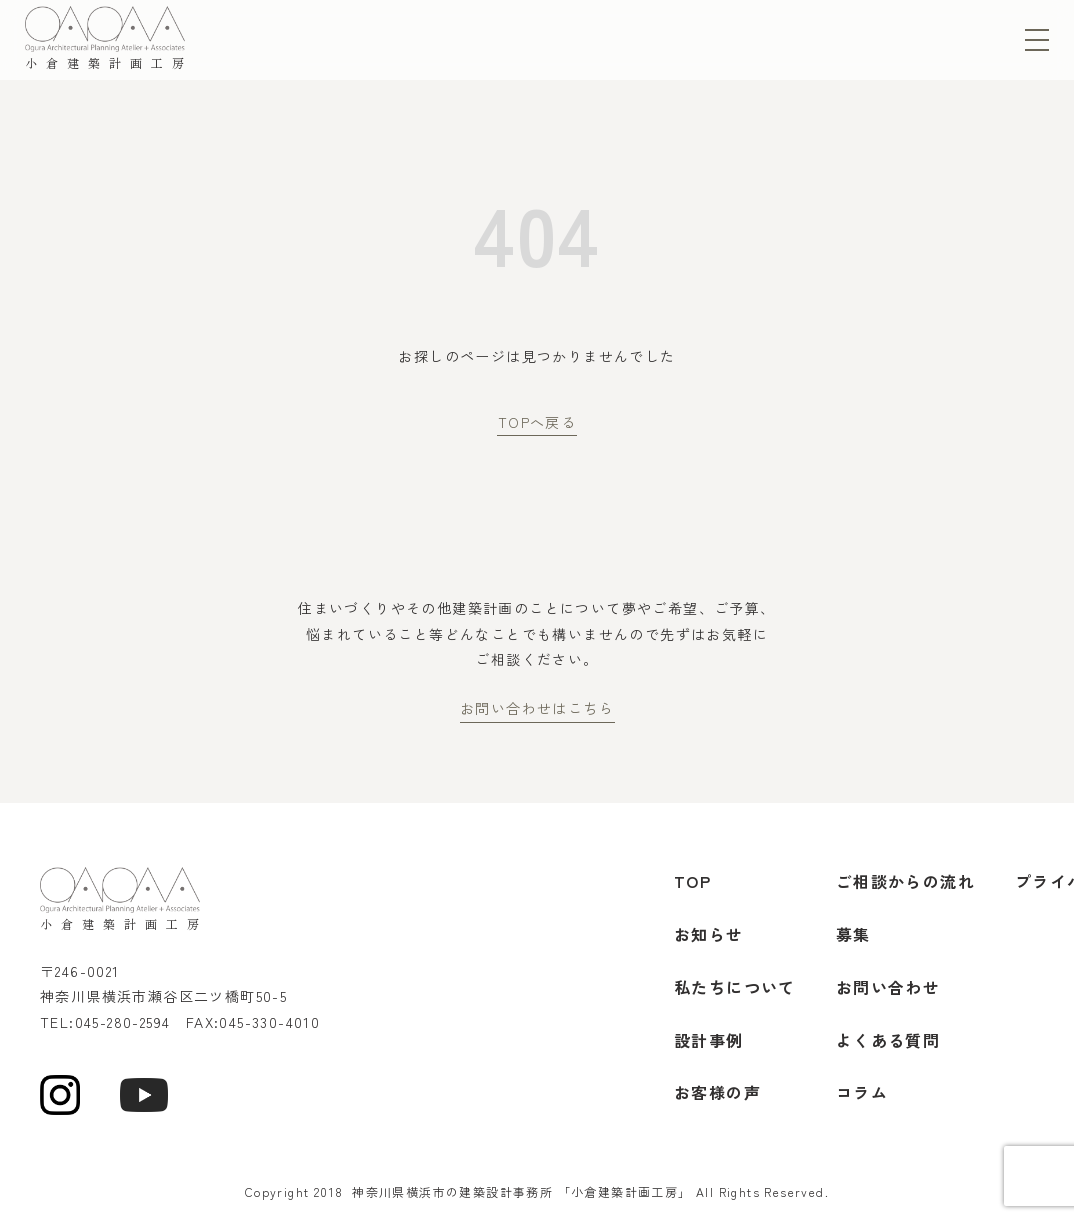  What do you see at coordinates (709, 934) in the screenshot?
I see `お知らせ` at bounding box center [709, 934].